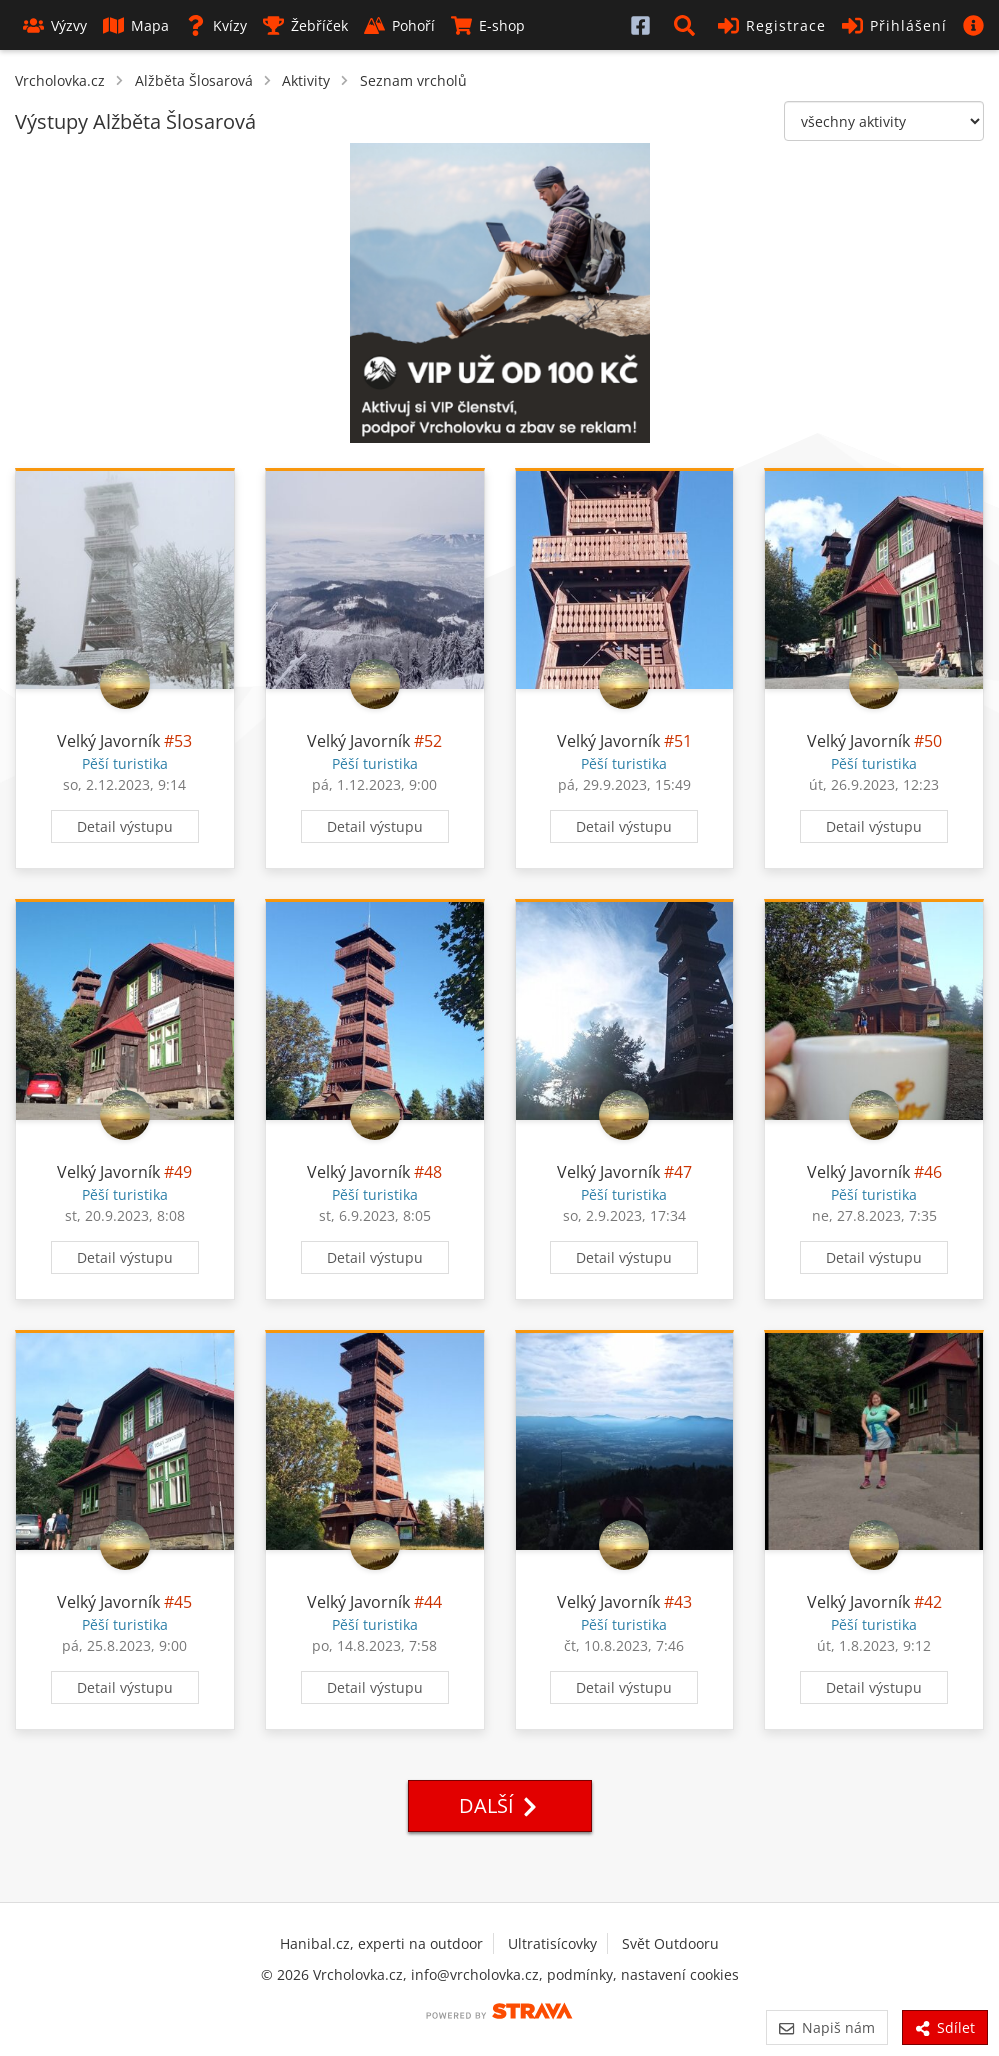 The height and width of the screenshot is (2056, 999). Describe the element at coordinates (552, 1943) in the screenshot. I see `Ultratisícovky` at that location.